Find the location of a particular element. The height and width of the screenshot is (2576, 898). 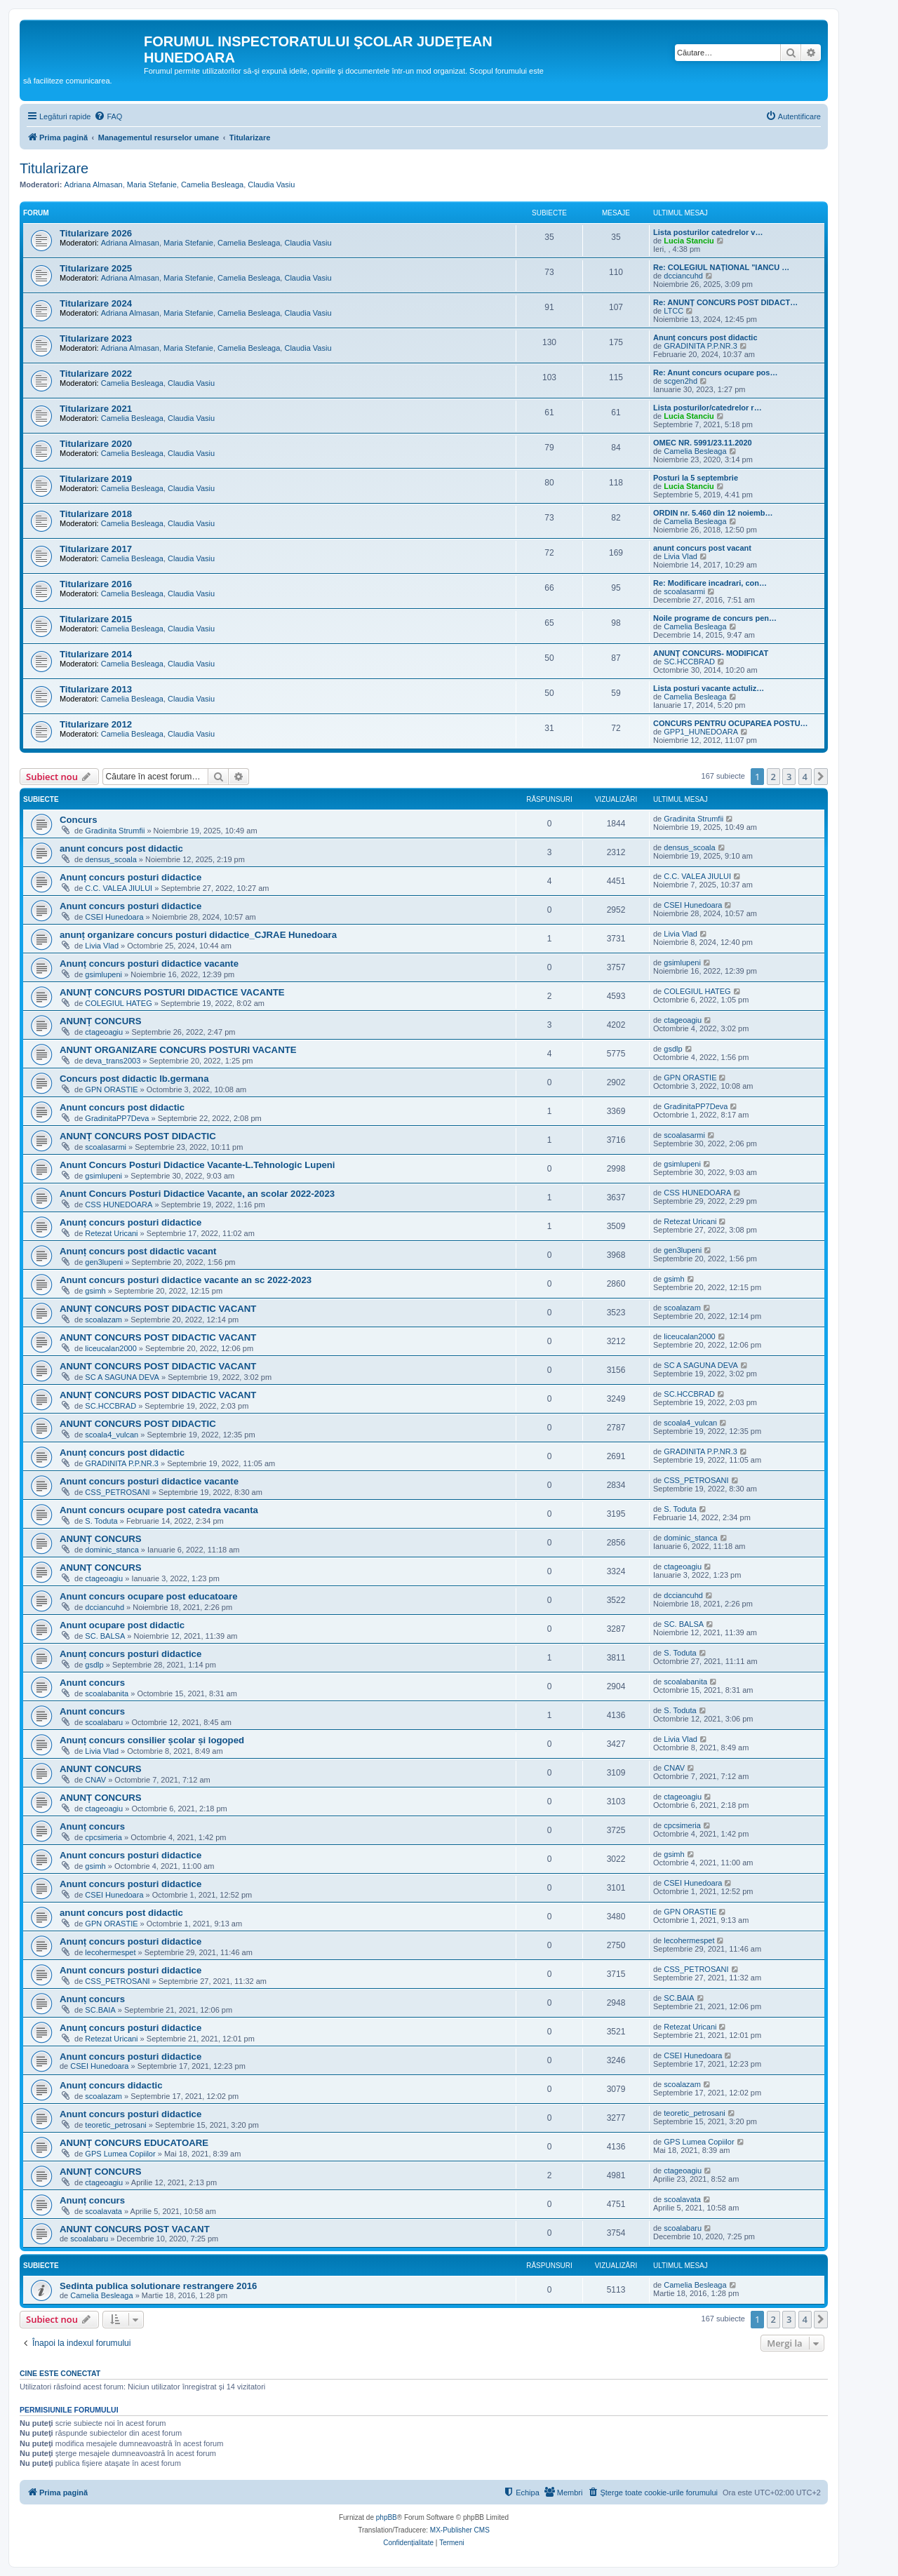

2 [button] is located at coordinates (773, 776).